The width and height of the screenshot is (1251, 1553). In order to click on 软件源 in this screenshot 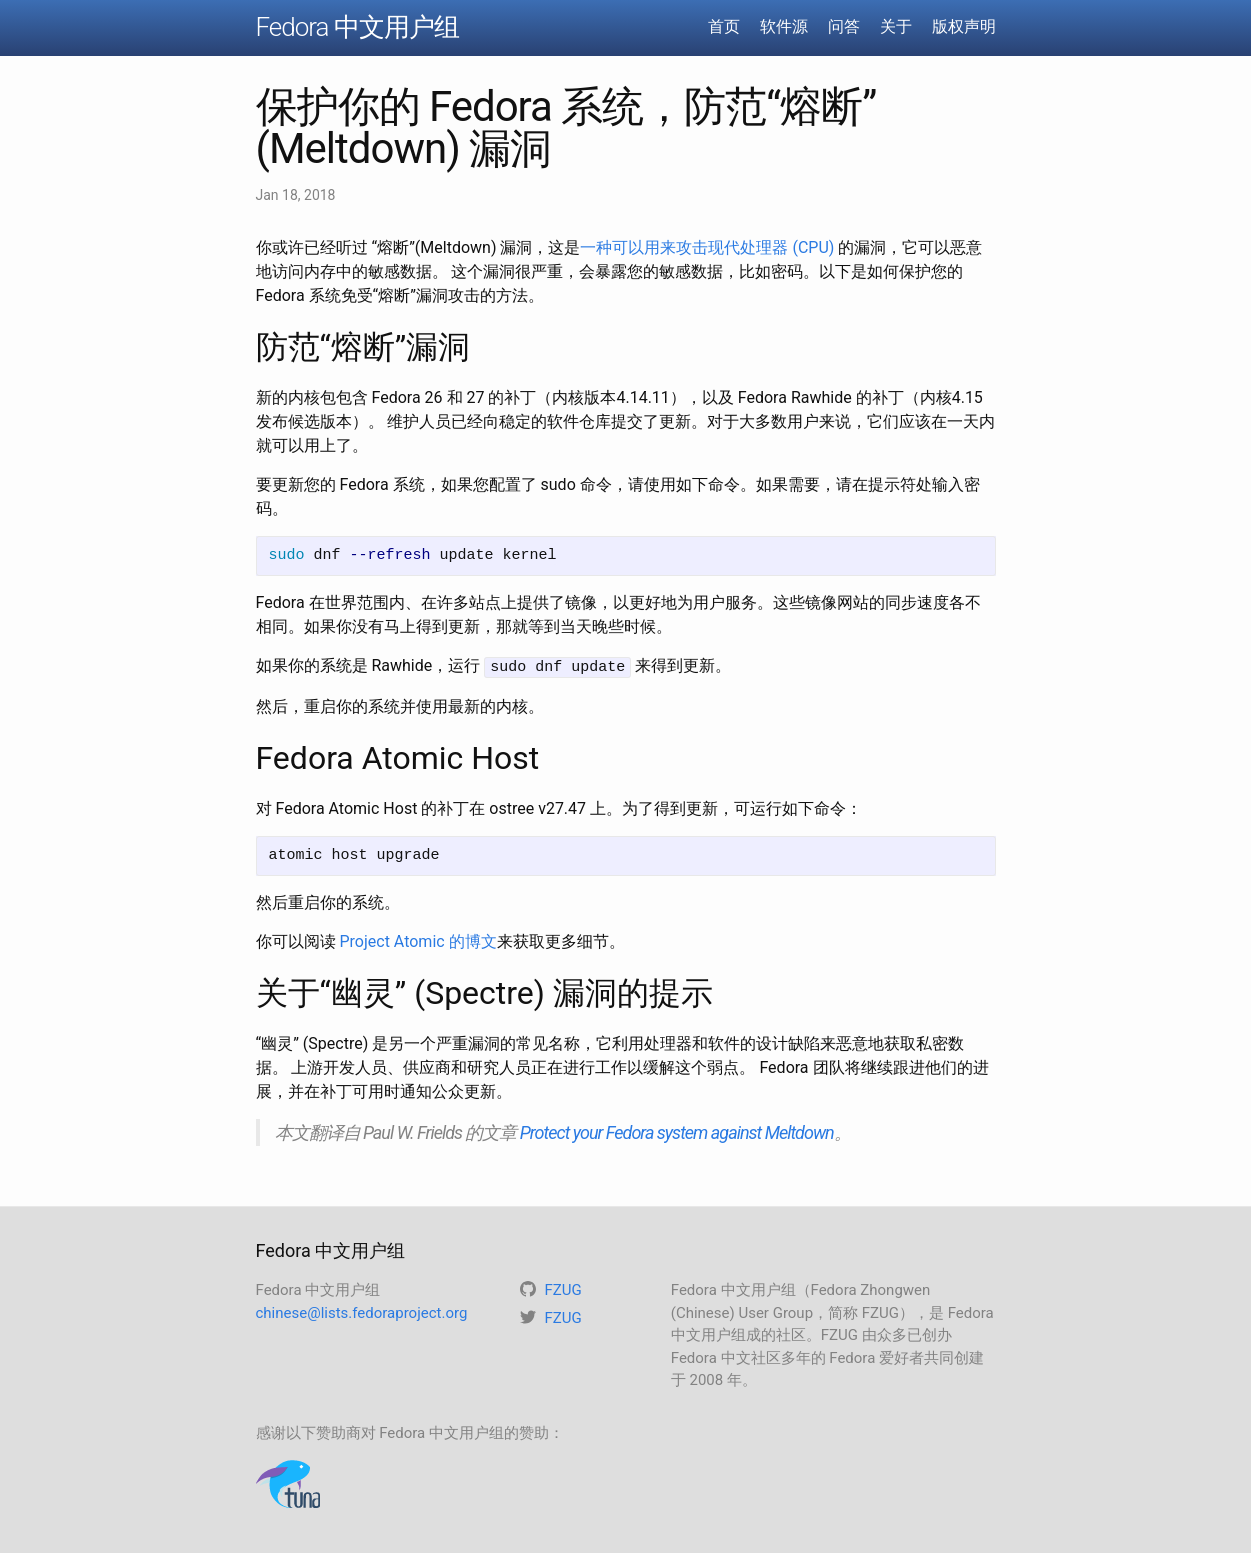, I will do `click(784, 26)`.